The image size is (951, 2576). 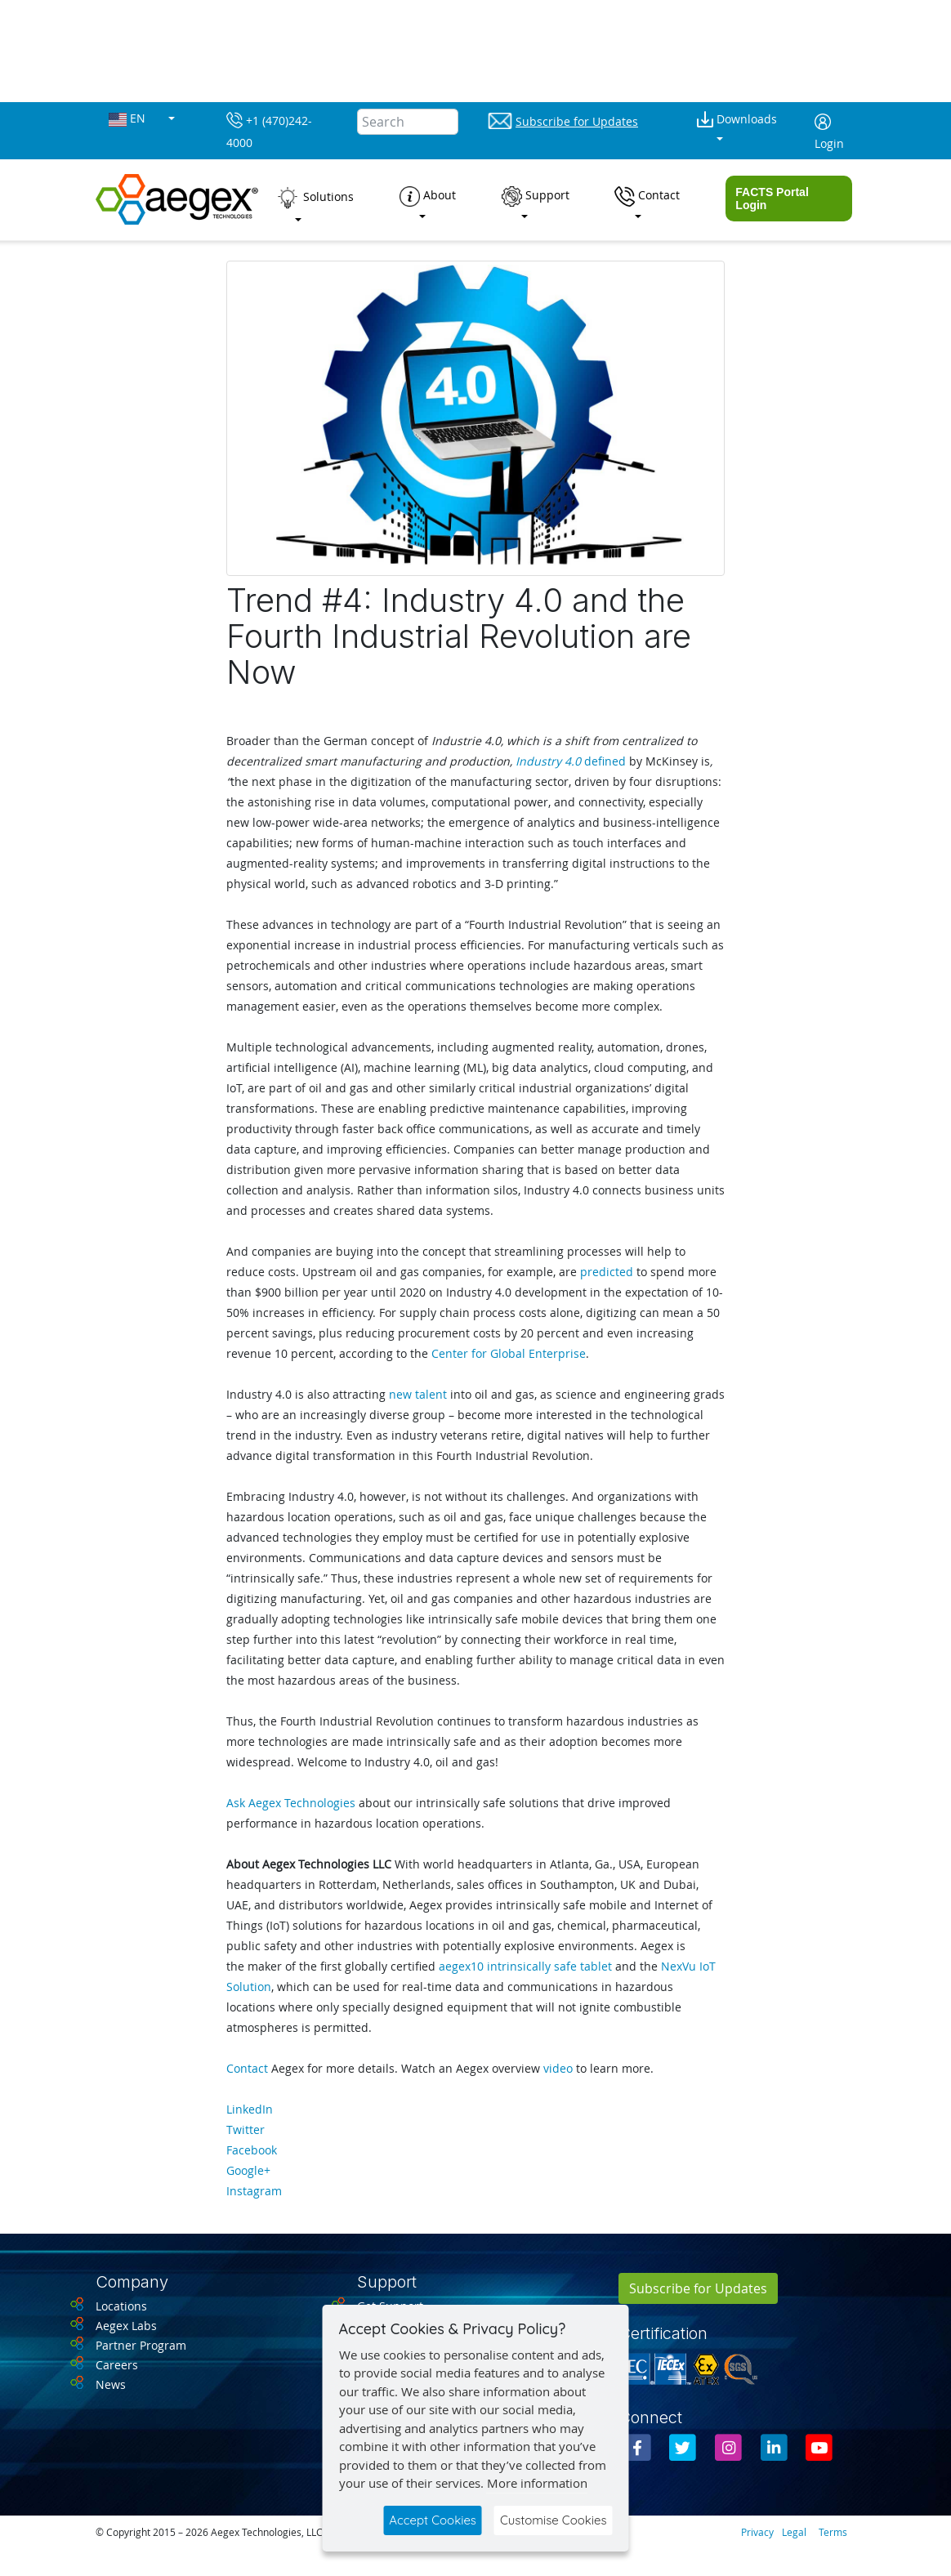 I want to click on Subscribe for Updates, so click(x=698, y=2288).